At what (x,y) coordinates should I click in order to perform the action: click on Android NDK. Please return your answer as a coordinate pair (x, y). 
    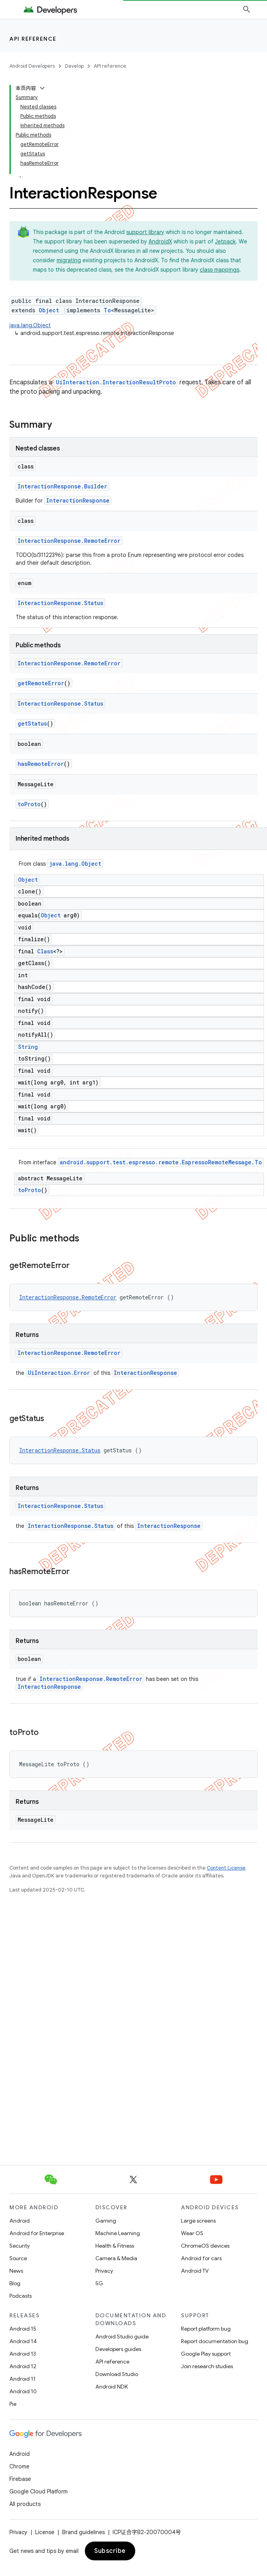
    Looking at the image, I should click on (111, 2386).